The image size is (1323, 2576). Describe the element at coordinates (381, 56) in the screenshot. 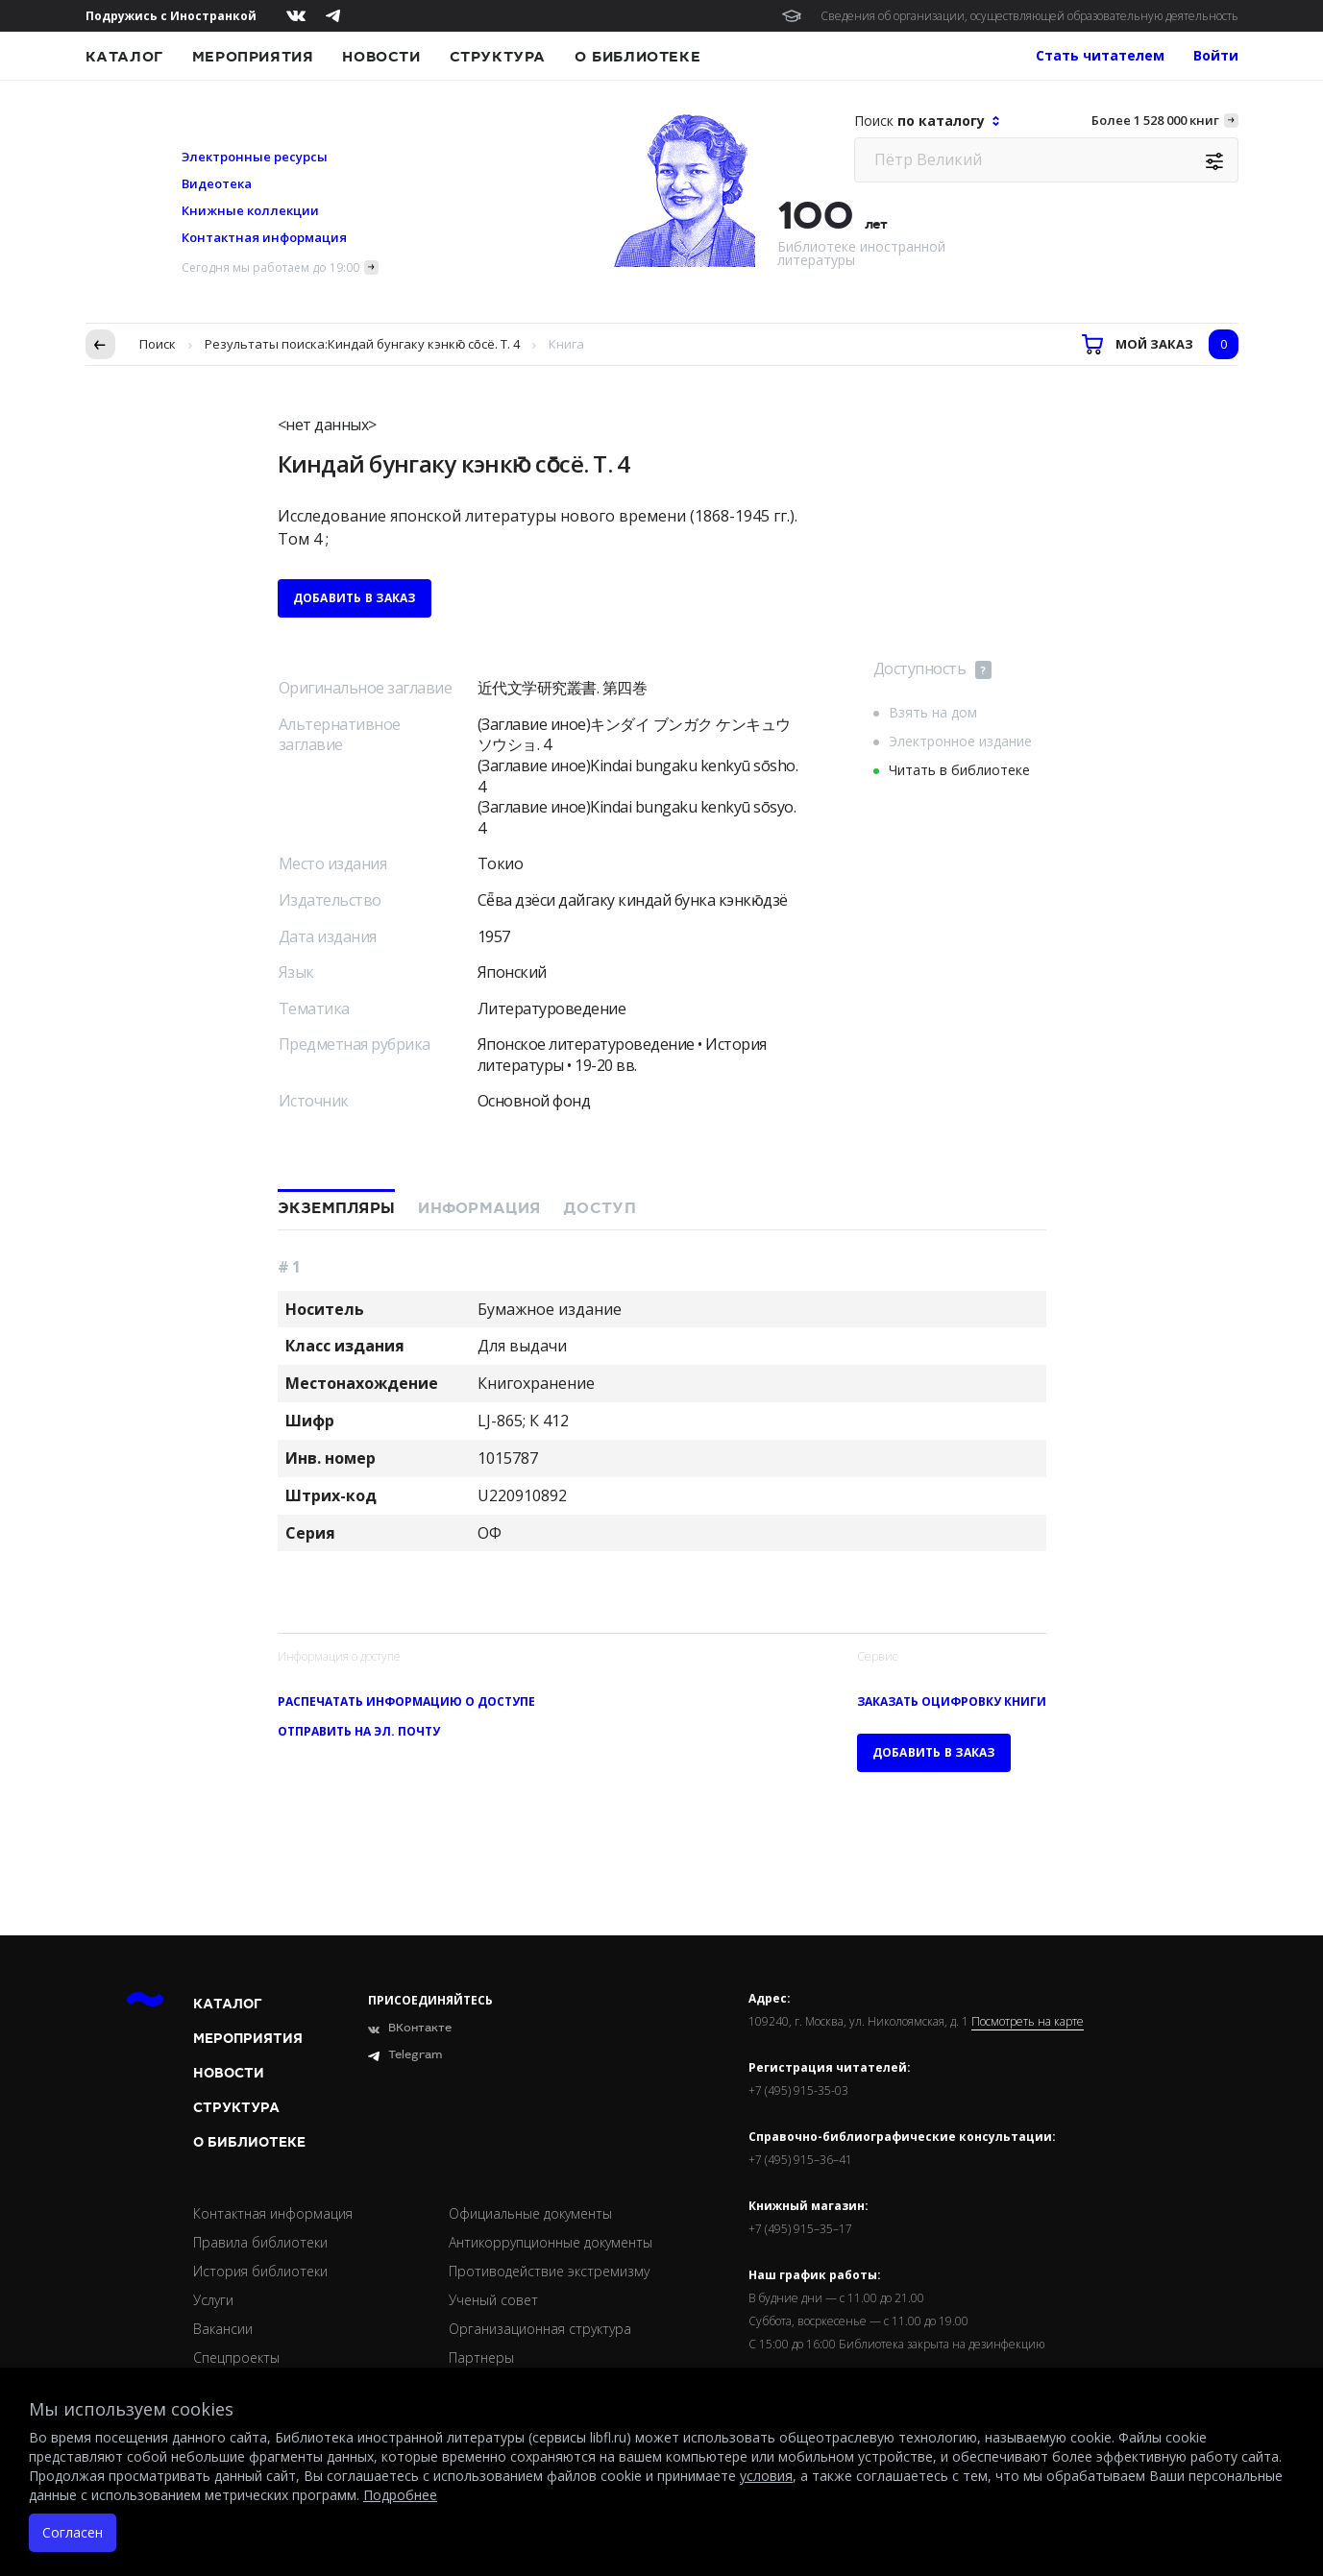

I see `Новости` at that location.